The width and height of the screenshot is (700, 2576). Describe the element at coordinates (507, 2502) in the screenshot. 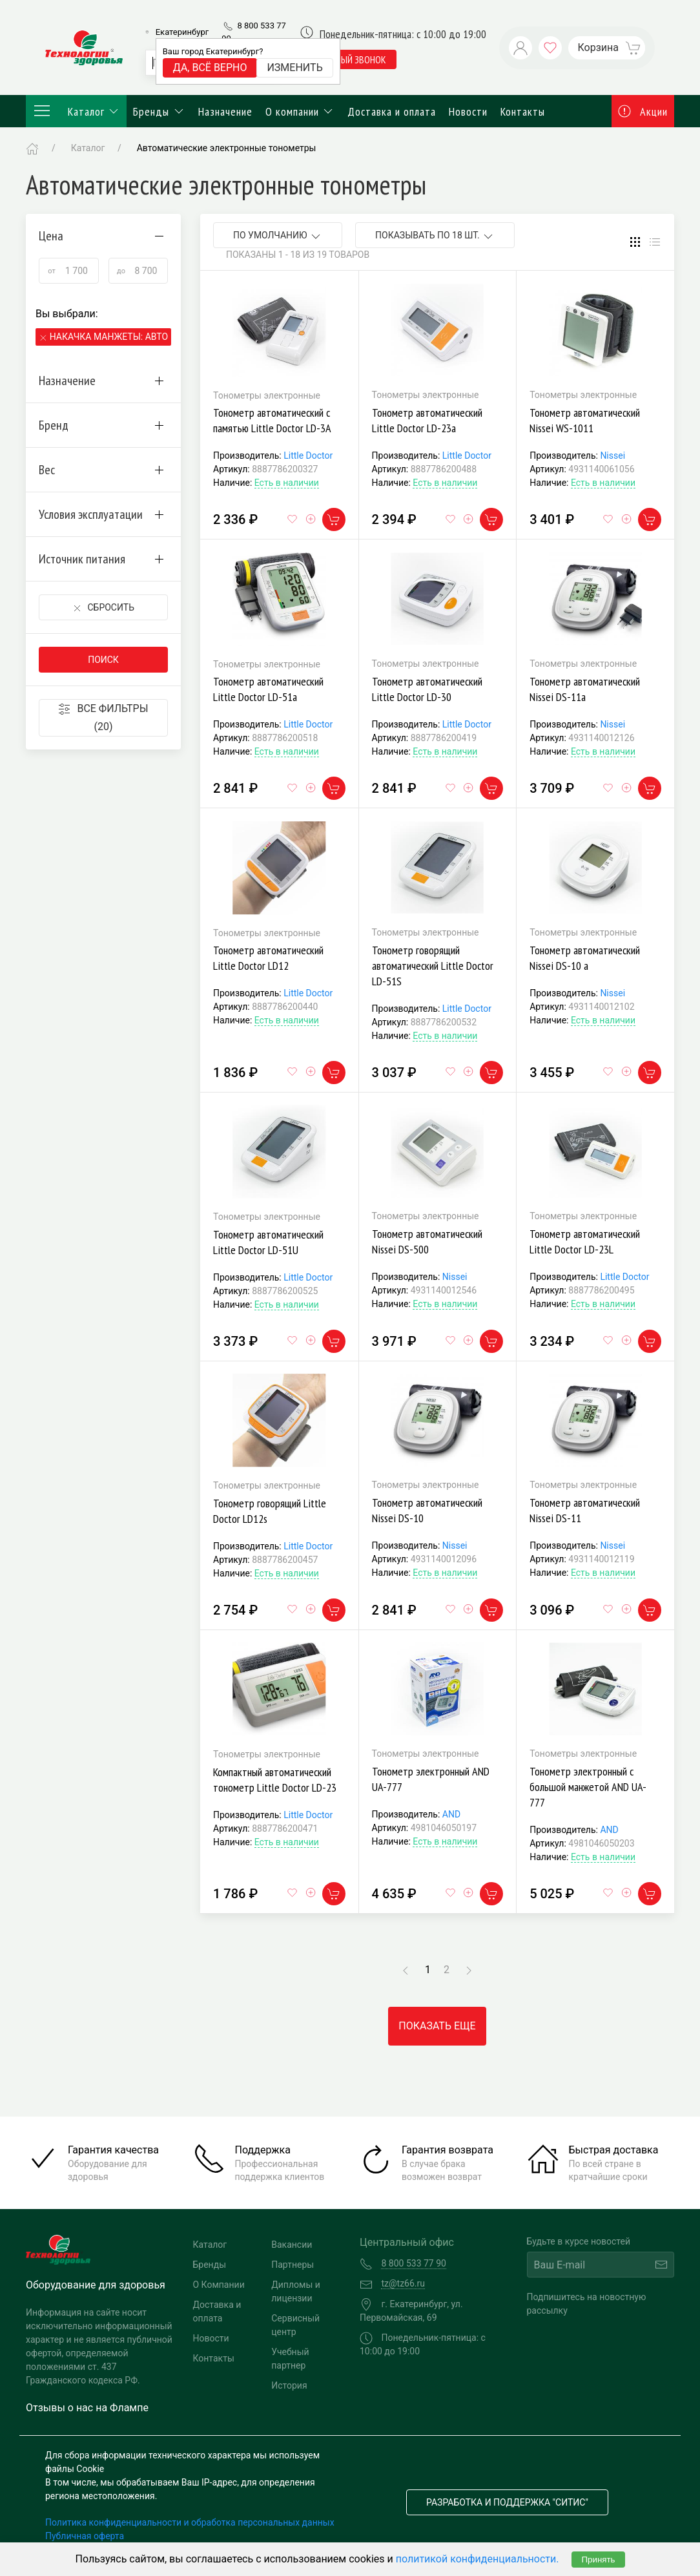

I see `Разработка и поддержка "Ситис"` at that location.